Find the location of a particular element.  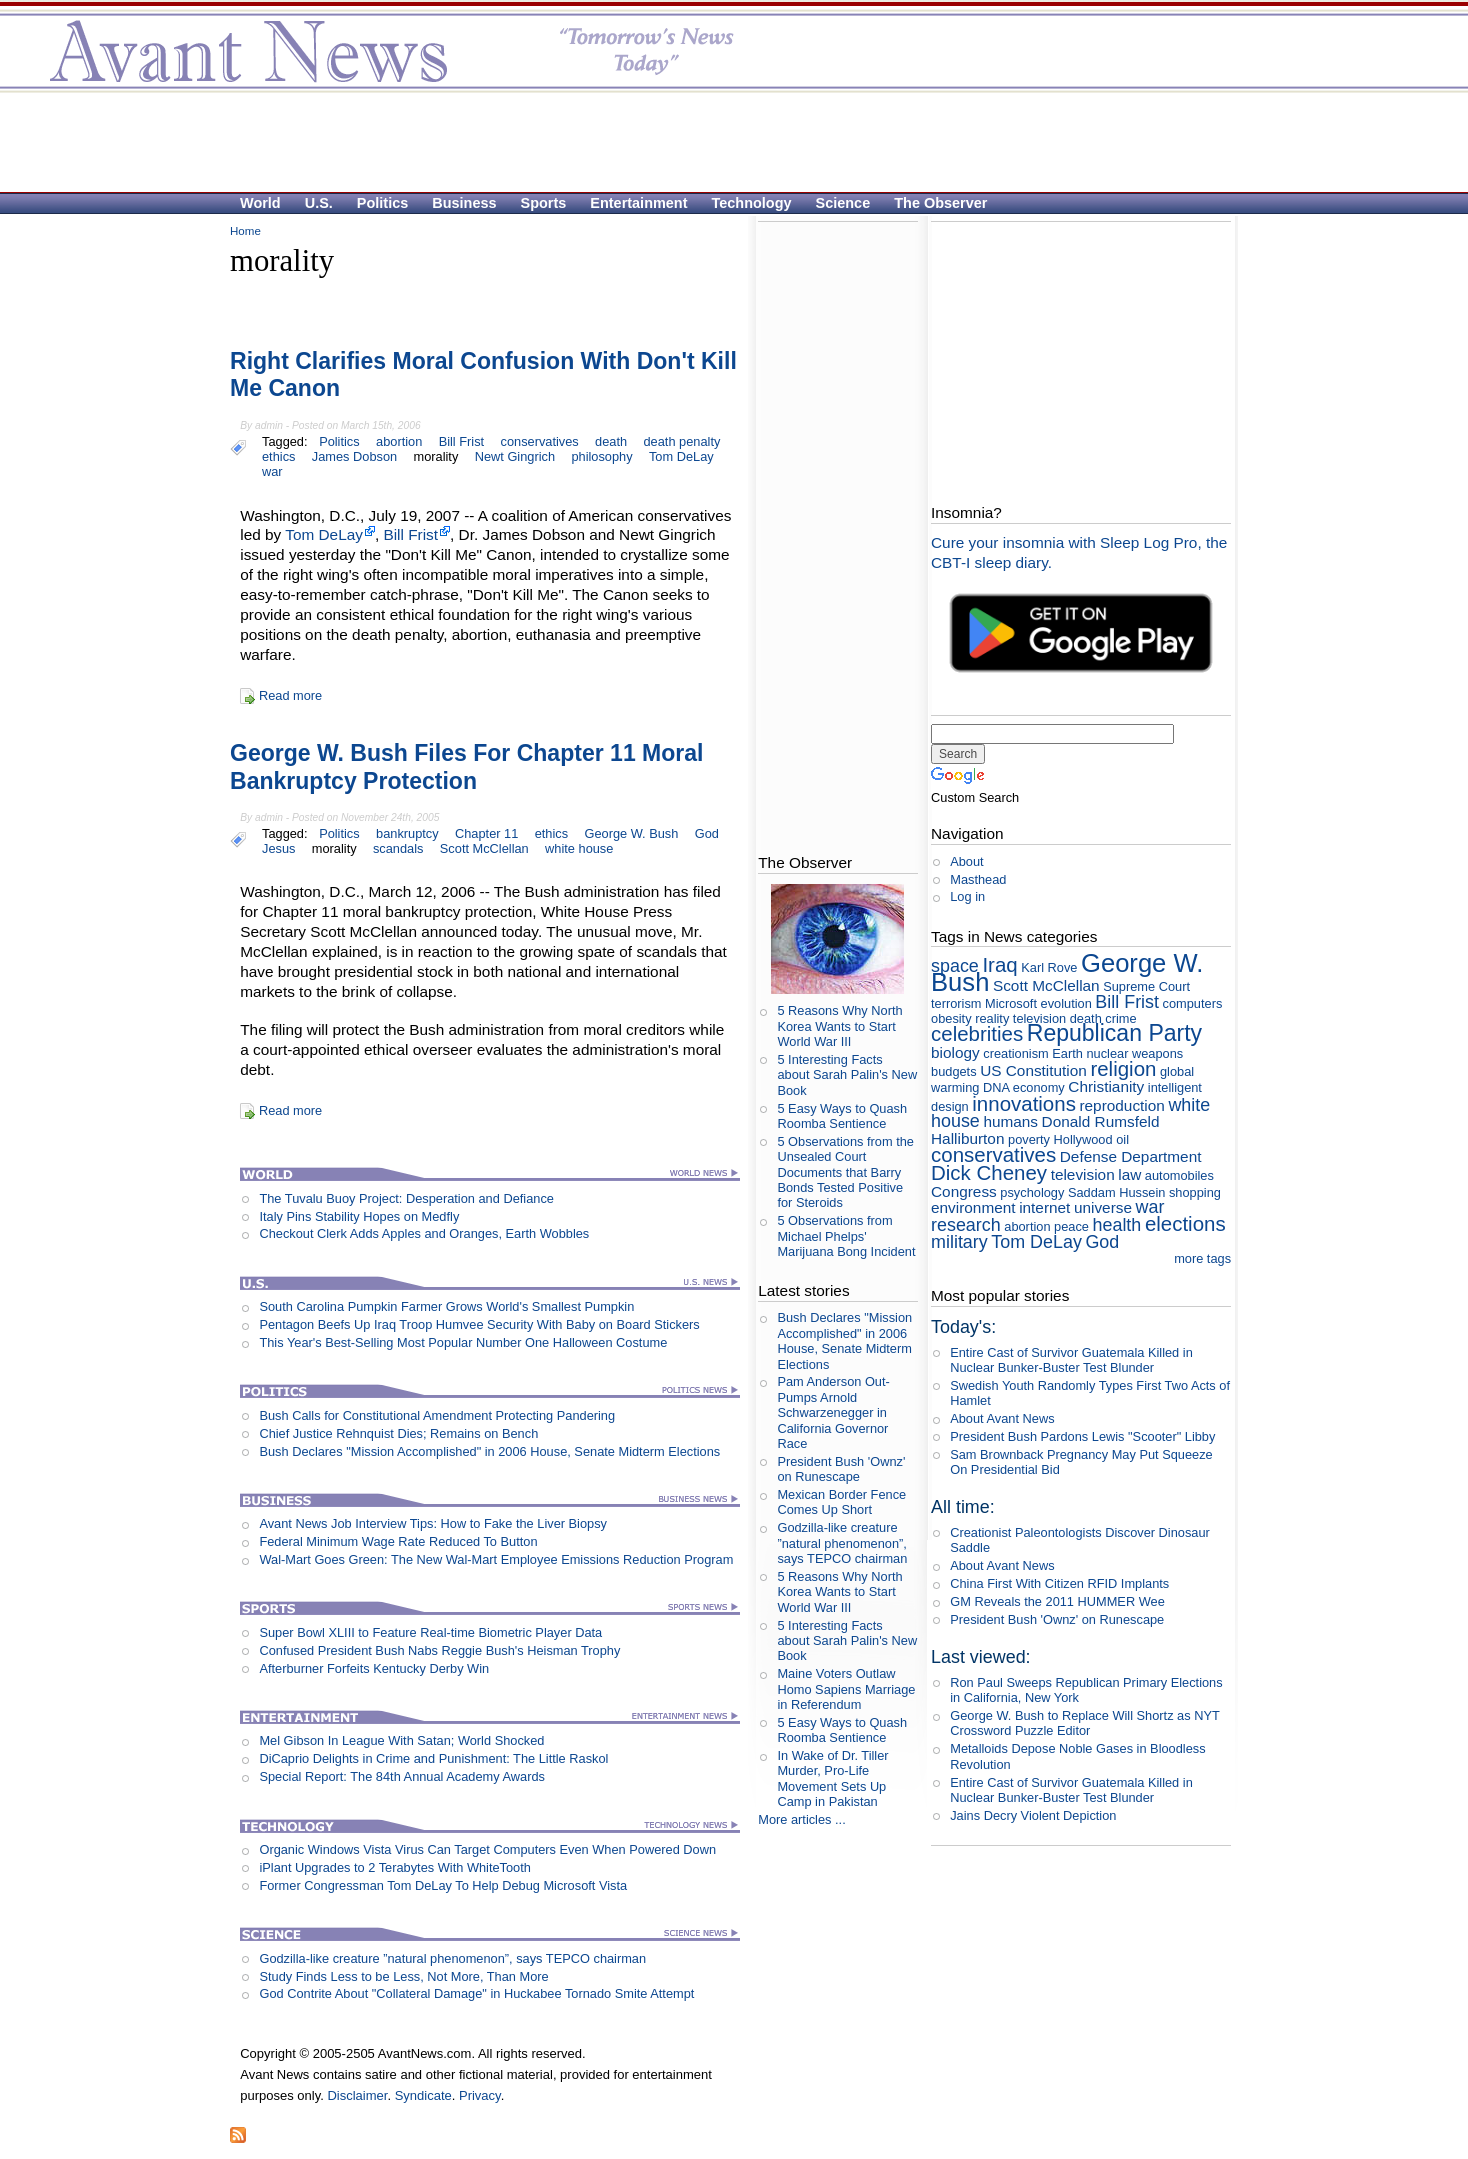

obesity is located at coordinates (951, 1018).